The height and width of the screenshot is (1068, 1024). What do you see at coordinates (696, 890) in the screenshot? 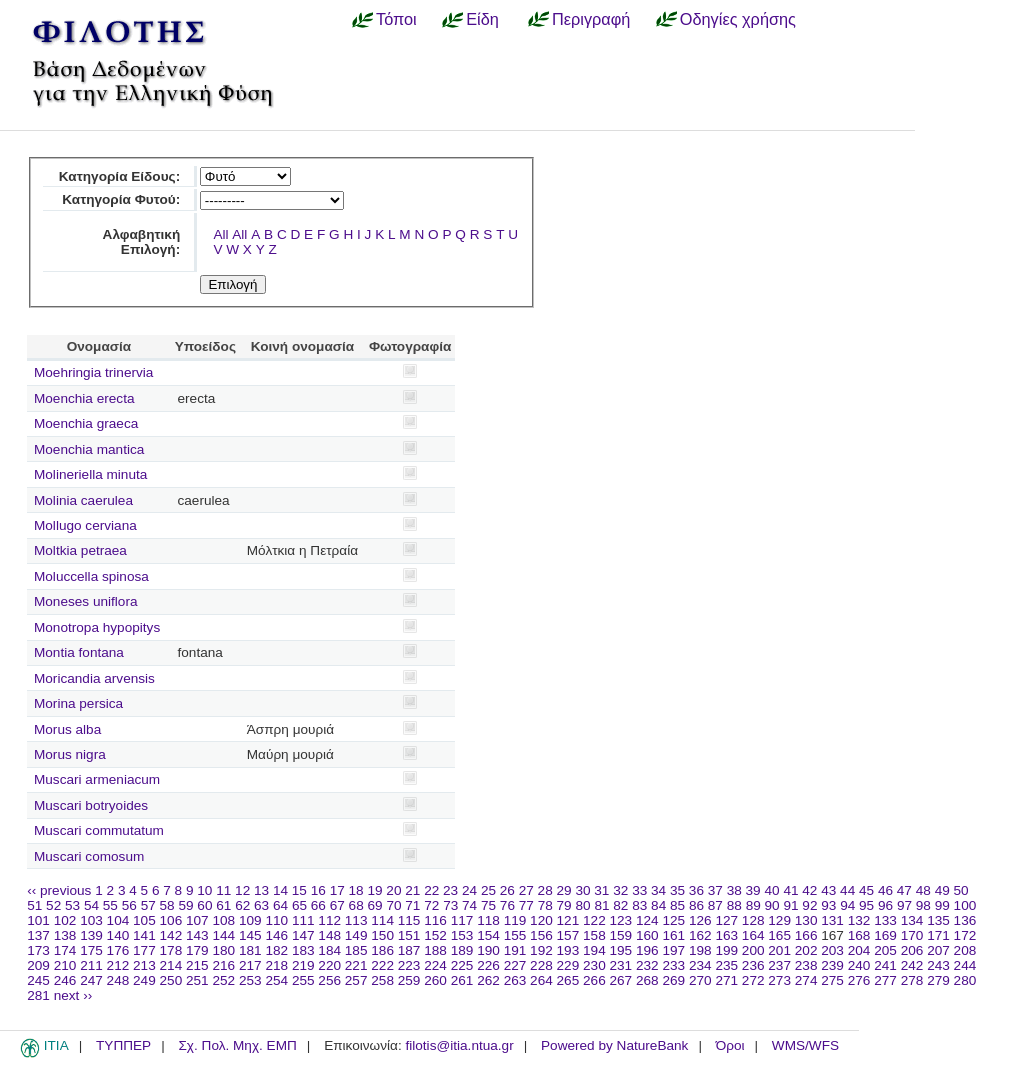
I see `36` at bounding box center [696, 890].